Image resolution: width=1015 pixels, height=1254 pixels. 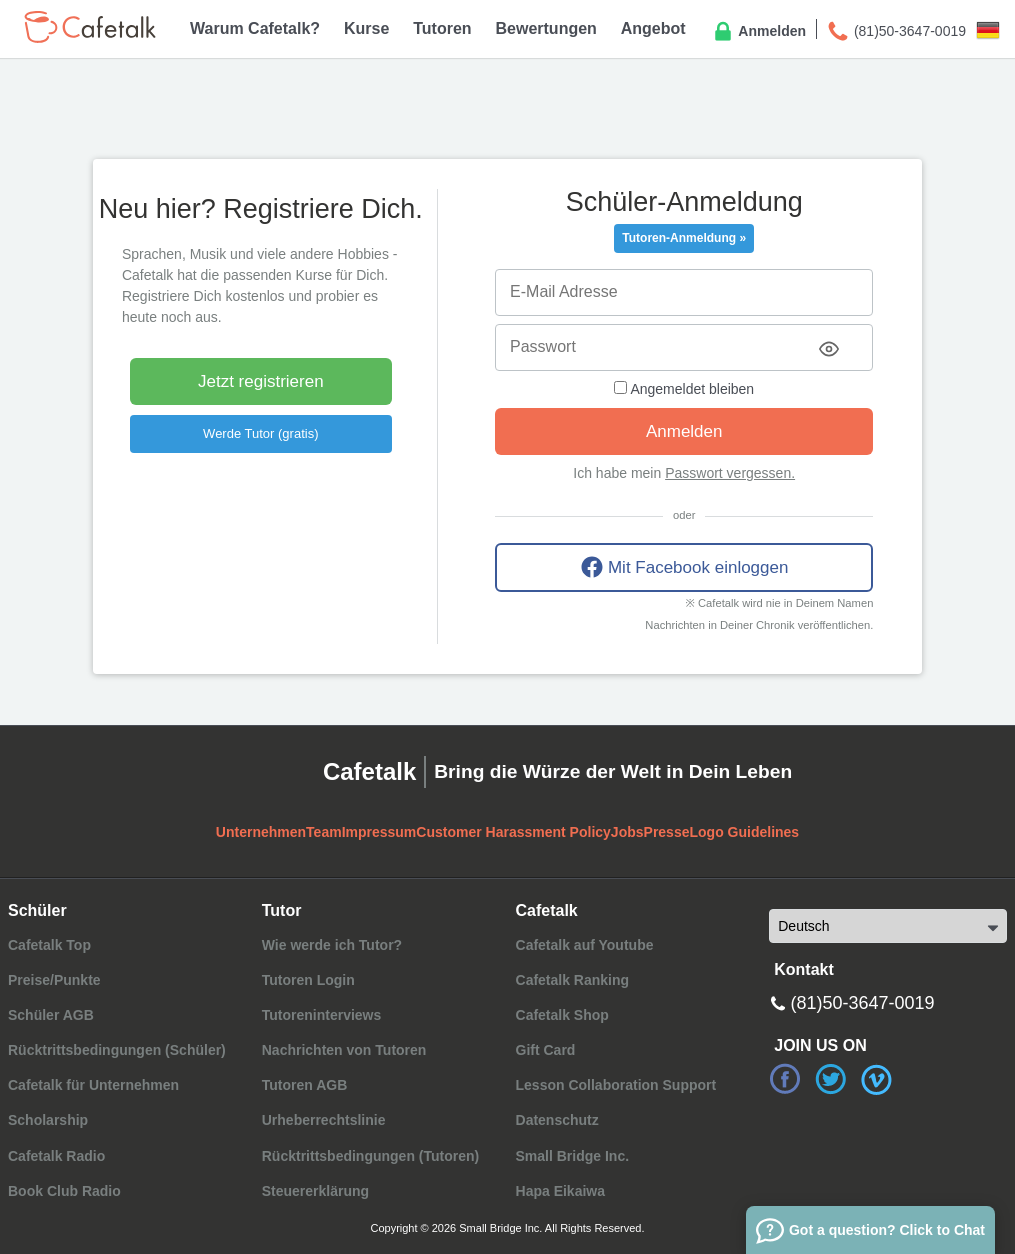 What do you see at coordinates (56, 1156) in the screenshot?
I see `Cafetalk Radio` at bounding box center [56, 1156].